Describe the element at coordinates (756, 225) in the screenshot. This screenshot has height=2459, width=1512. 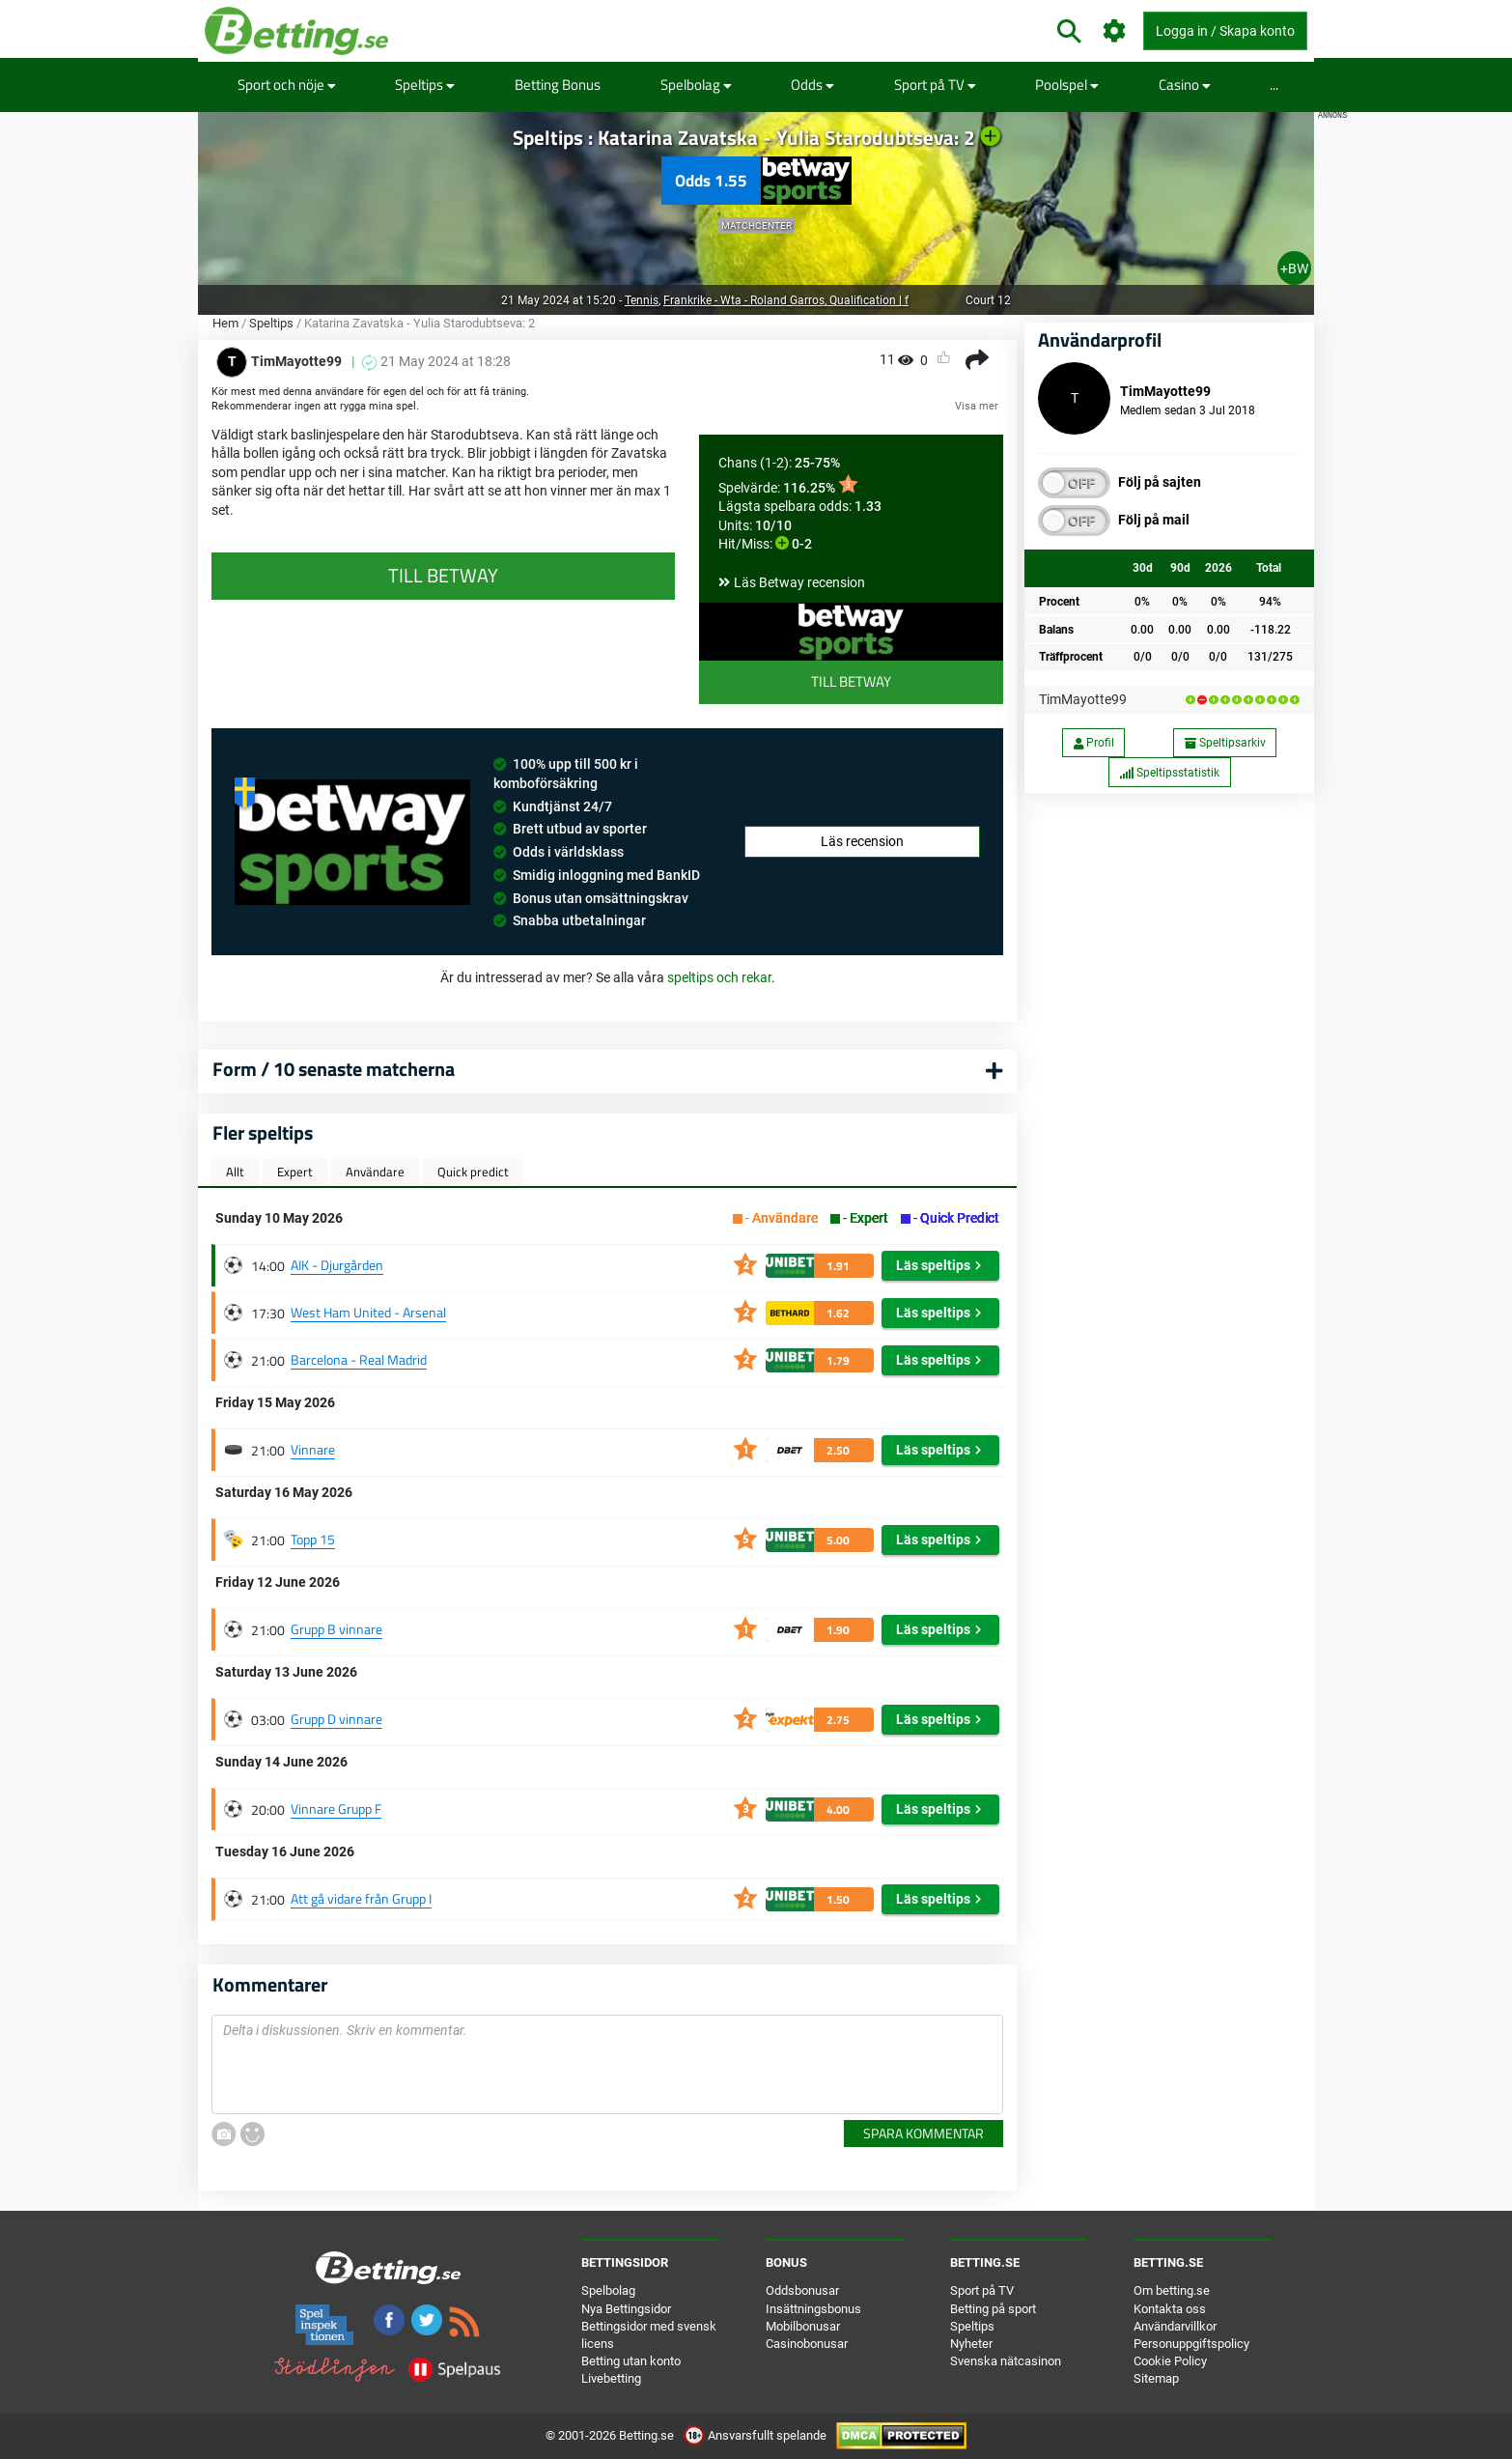
I see `Matchcenter` at that location.